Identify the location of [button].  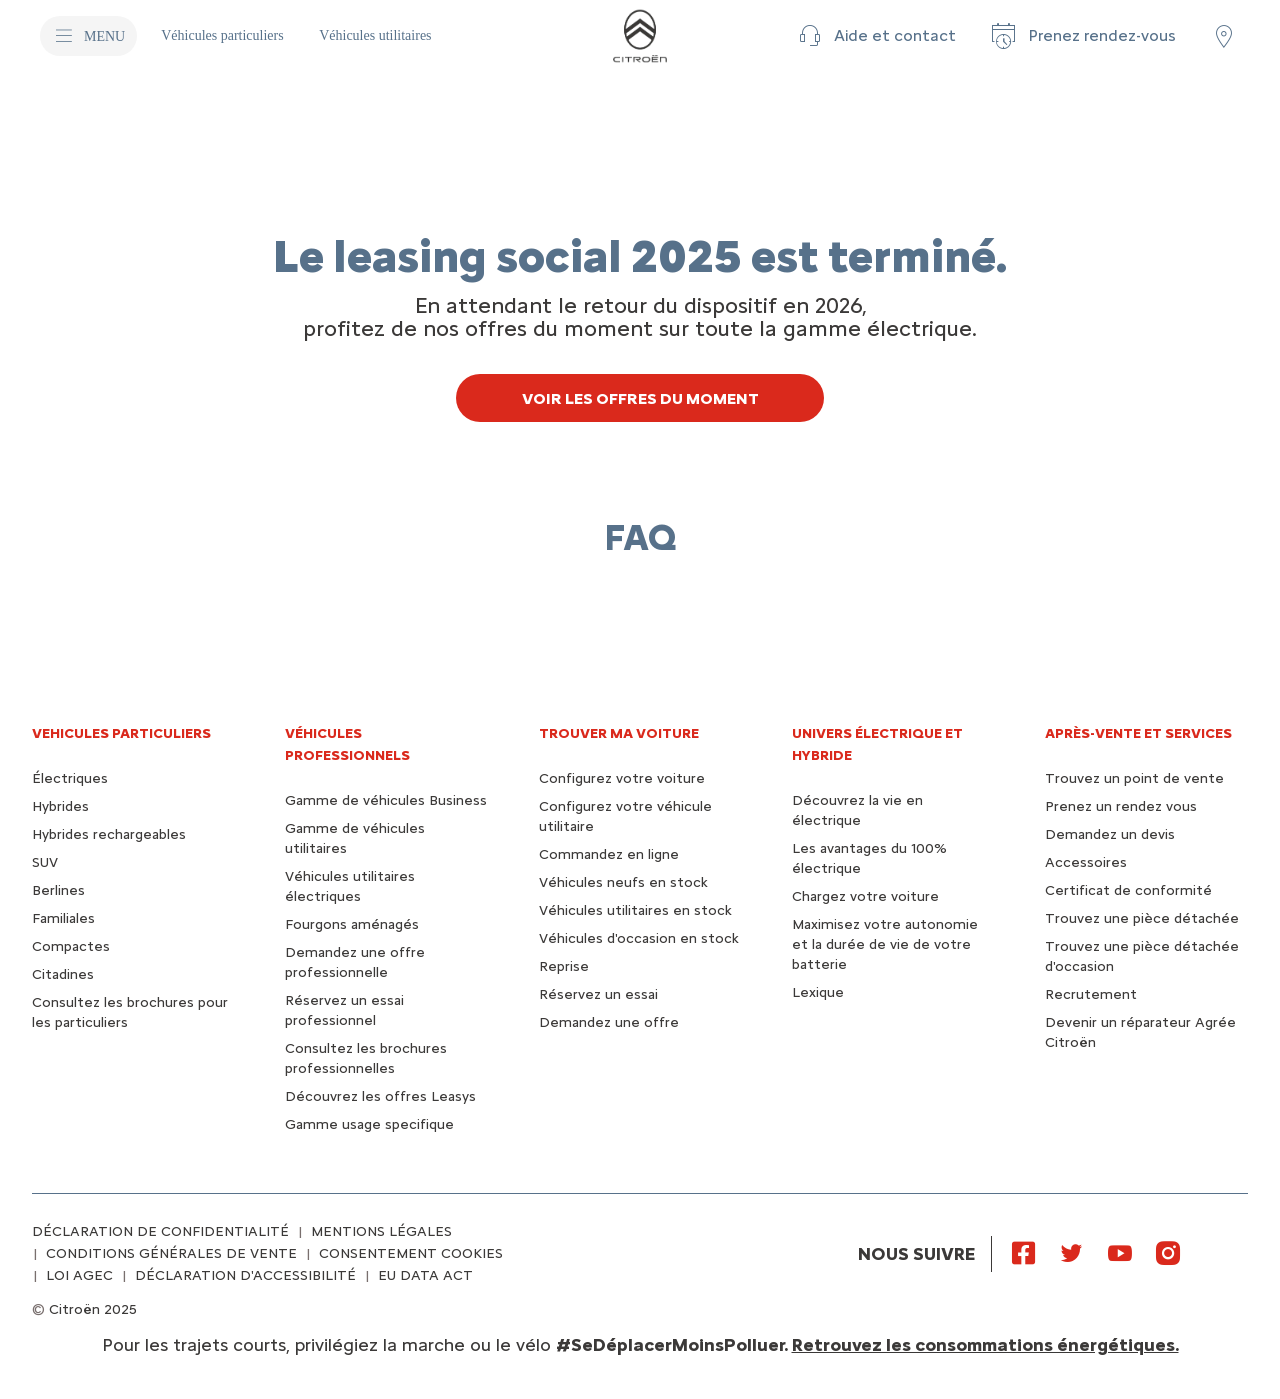
(875, 36).